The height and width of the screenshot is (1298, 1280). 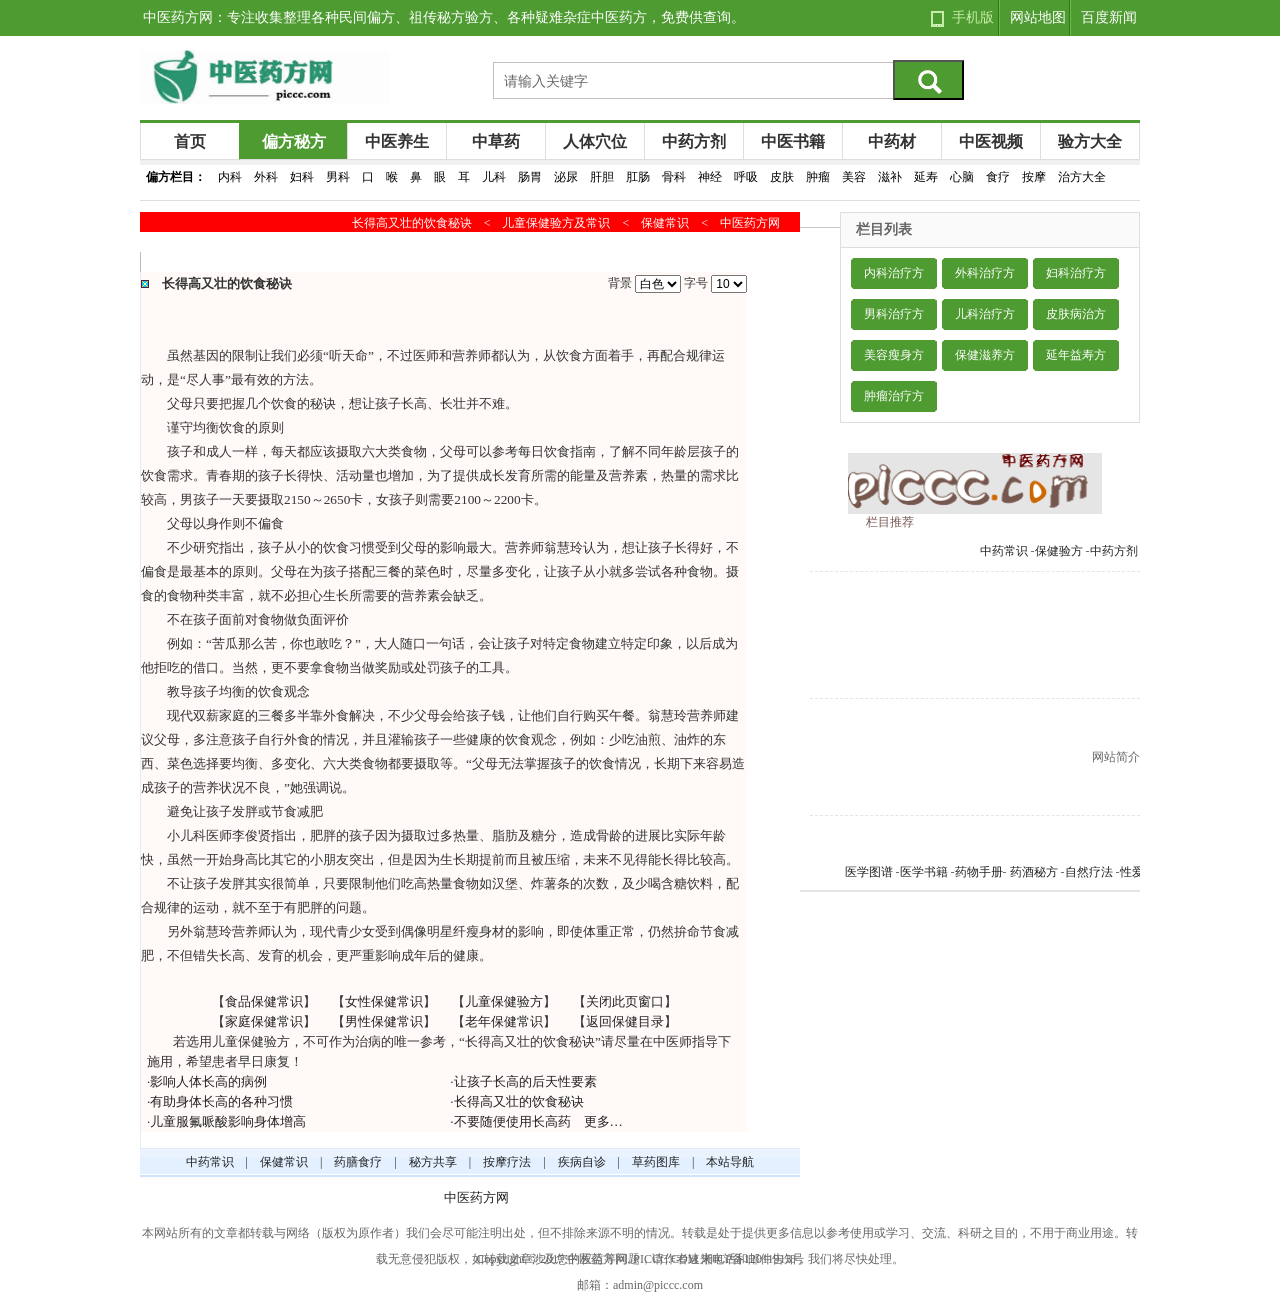 What do you see at coordinates (998, 177) in the screenshot?
I see `食疗` at bounding box center [998, 177].